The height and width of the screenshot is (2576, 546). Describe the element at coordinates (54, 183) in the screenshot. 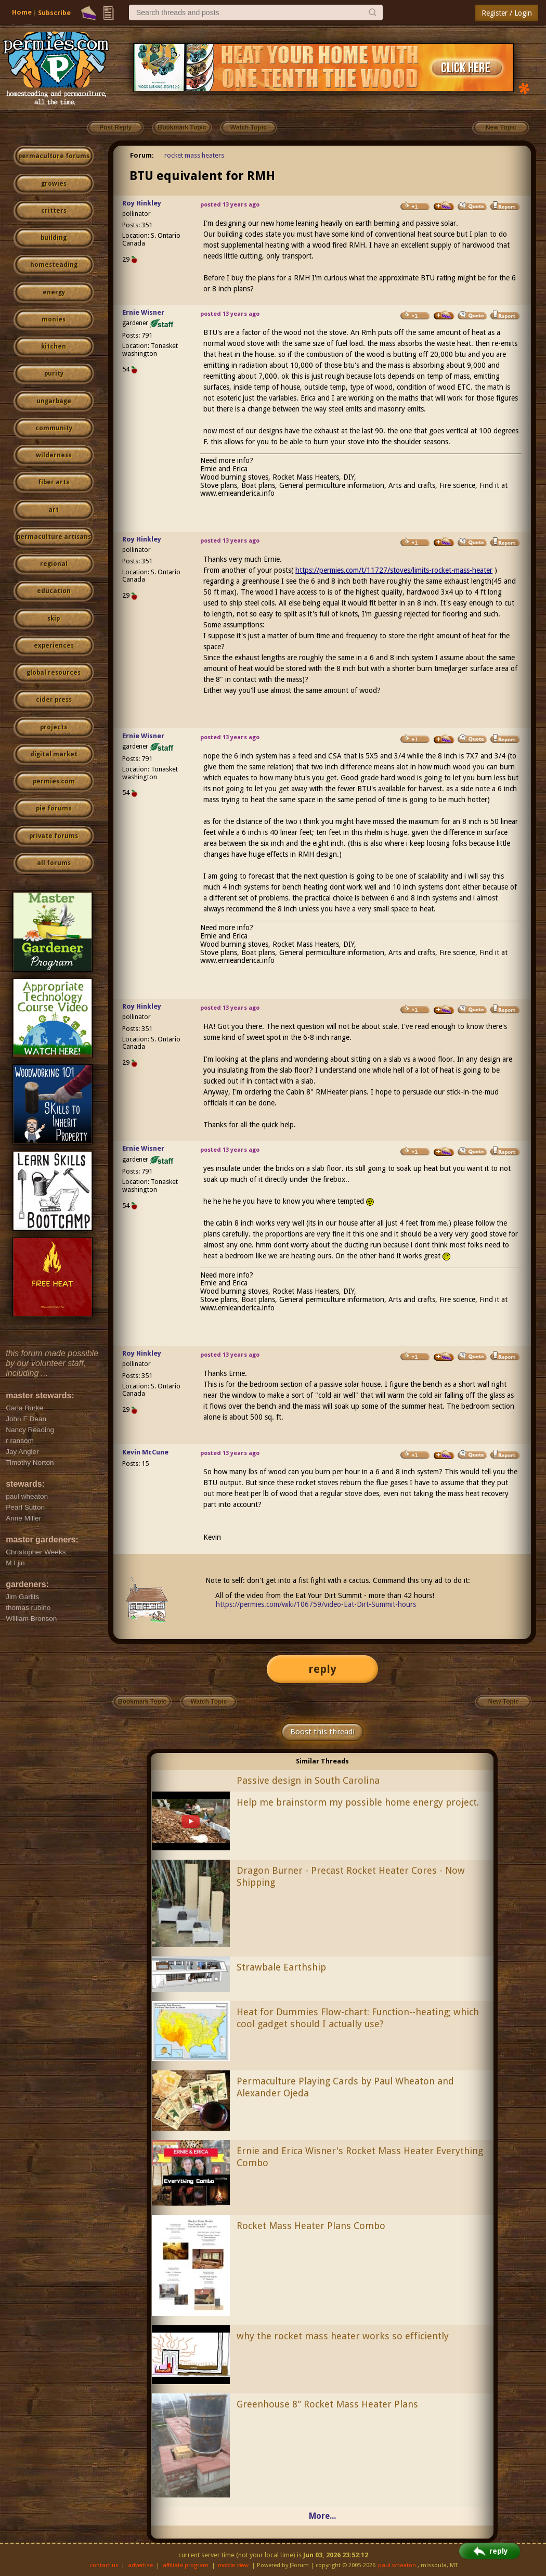

I see `growies` at that location.